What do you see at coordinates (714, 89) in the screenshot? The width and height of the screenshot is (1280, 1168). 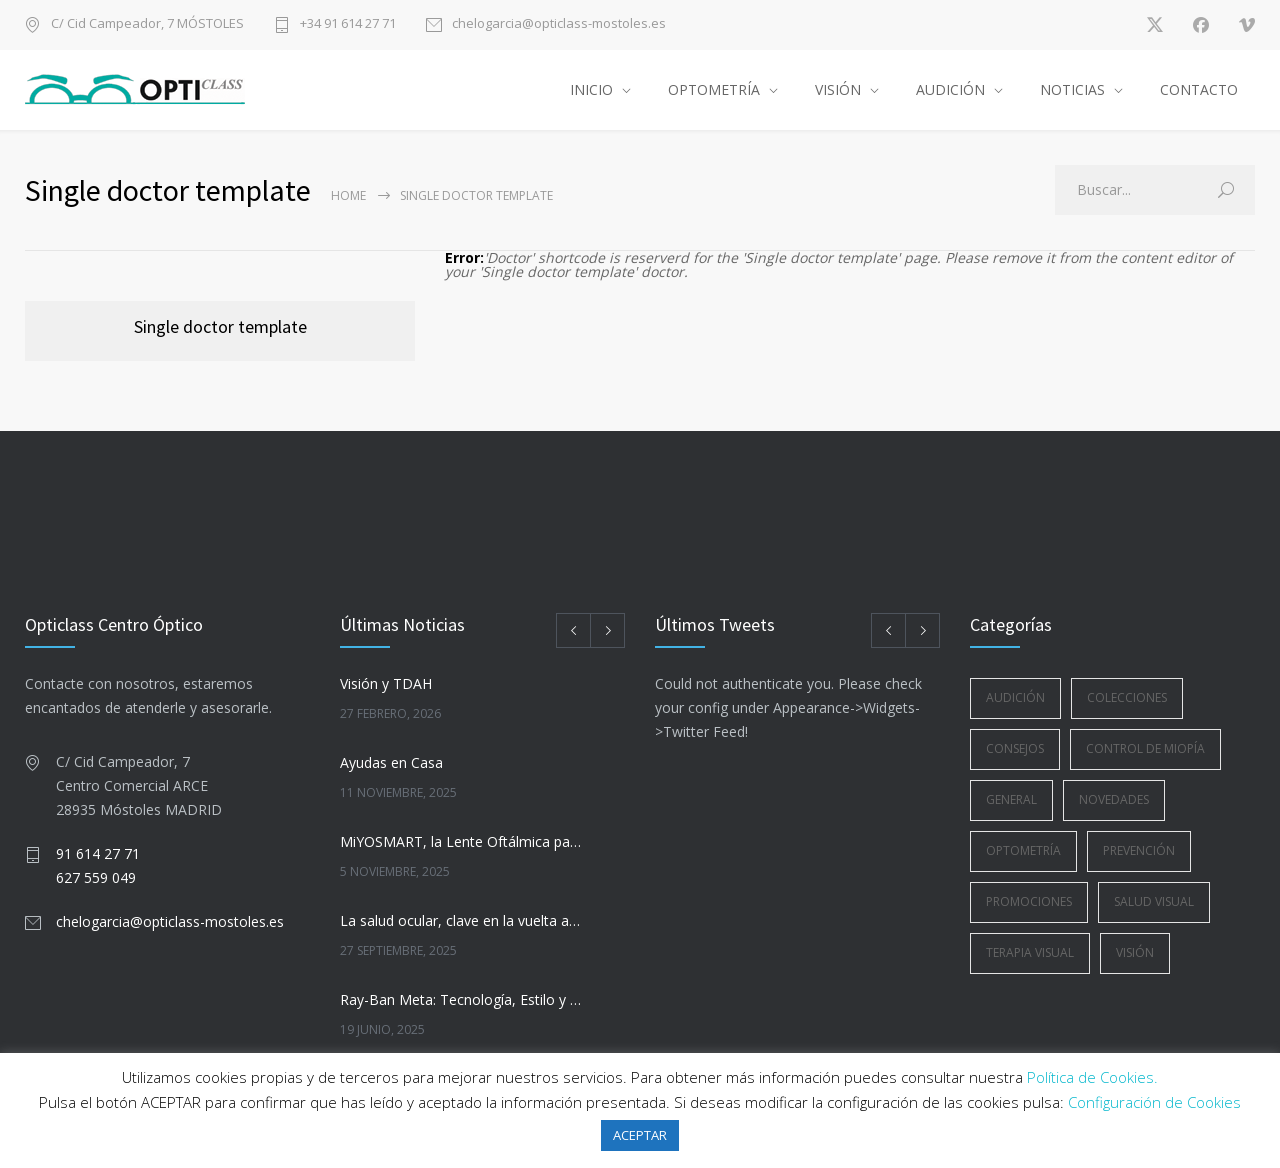 I see `OPTOMETRÍA` at bounding box center [714, 89].